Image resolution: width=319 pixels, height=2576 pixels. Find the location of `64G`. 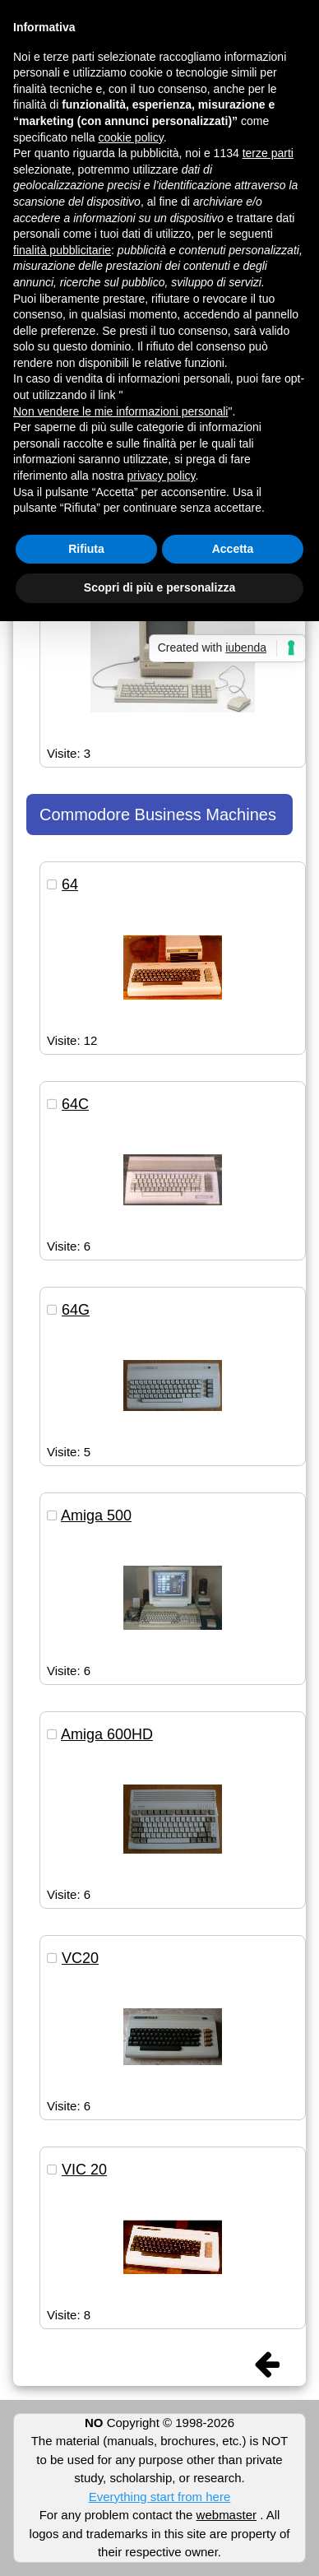

64G is located at coordinates (76, 1310).